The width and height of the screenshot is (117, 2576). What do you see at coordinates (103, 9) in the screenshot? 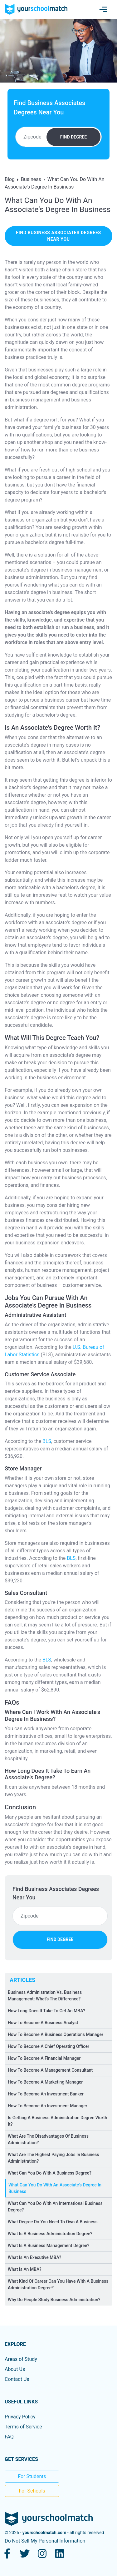
I see `[Toggle navigation]` at bounding box center [103, 9].